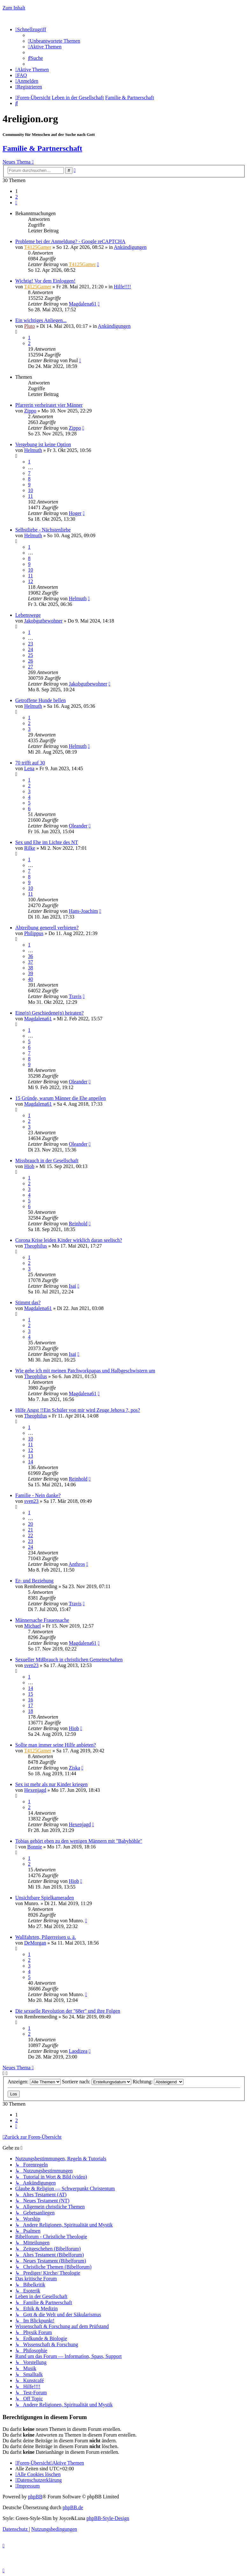 The height and width of the screenshot is (2576, 248). What do you see at coordinates (30, 967) in the screenshot?
I see `38` at bounding box center [30, 967].